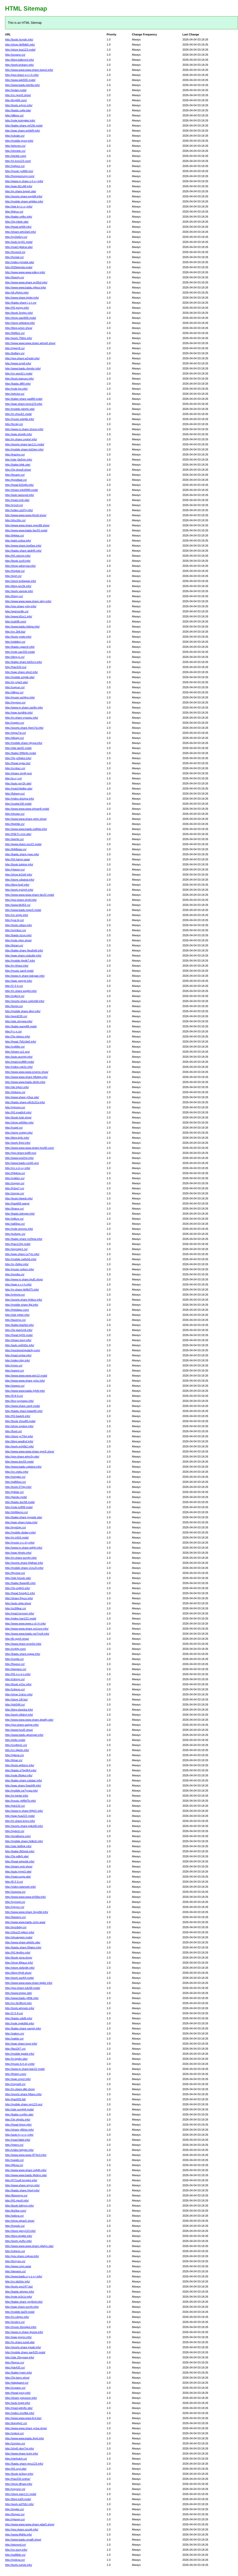 The image size is (238, 2576). Describe the element at coordinates (20, 1041) in the screenshot. I see `http://head.7b5z3w0.info/` at that location.